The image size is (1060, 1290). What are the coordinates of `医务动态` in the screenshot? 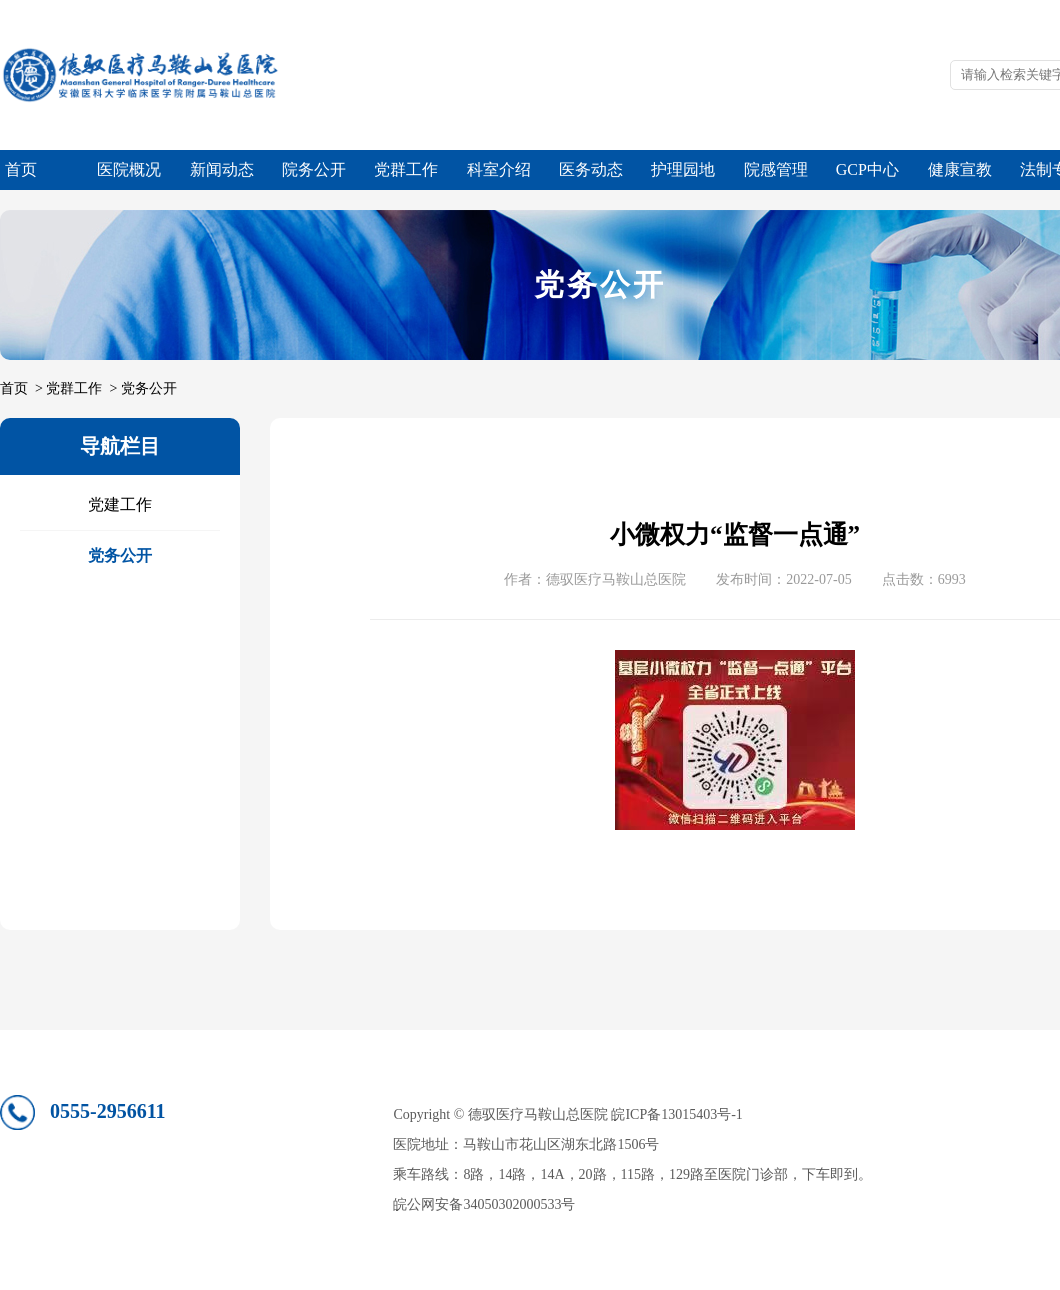 It's located at (591, 169).